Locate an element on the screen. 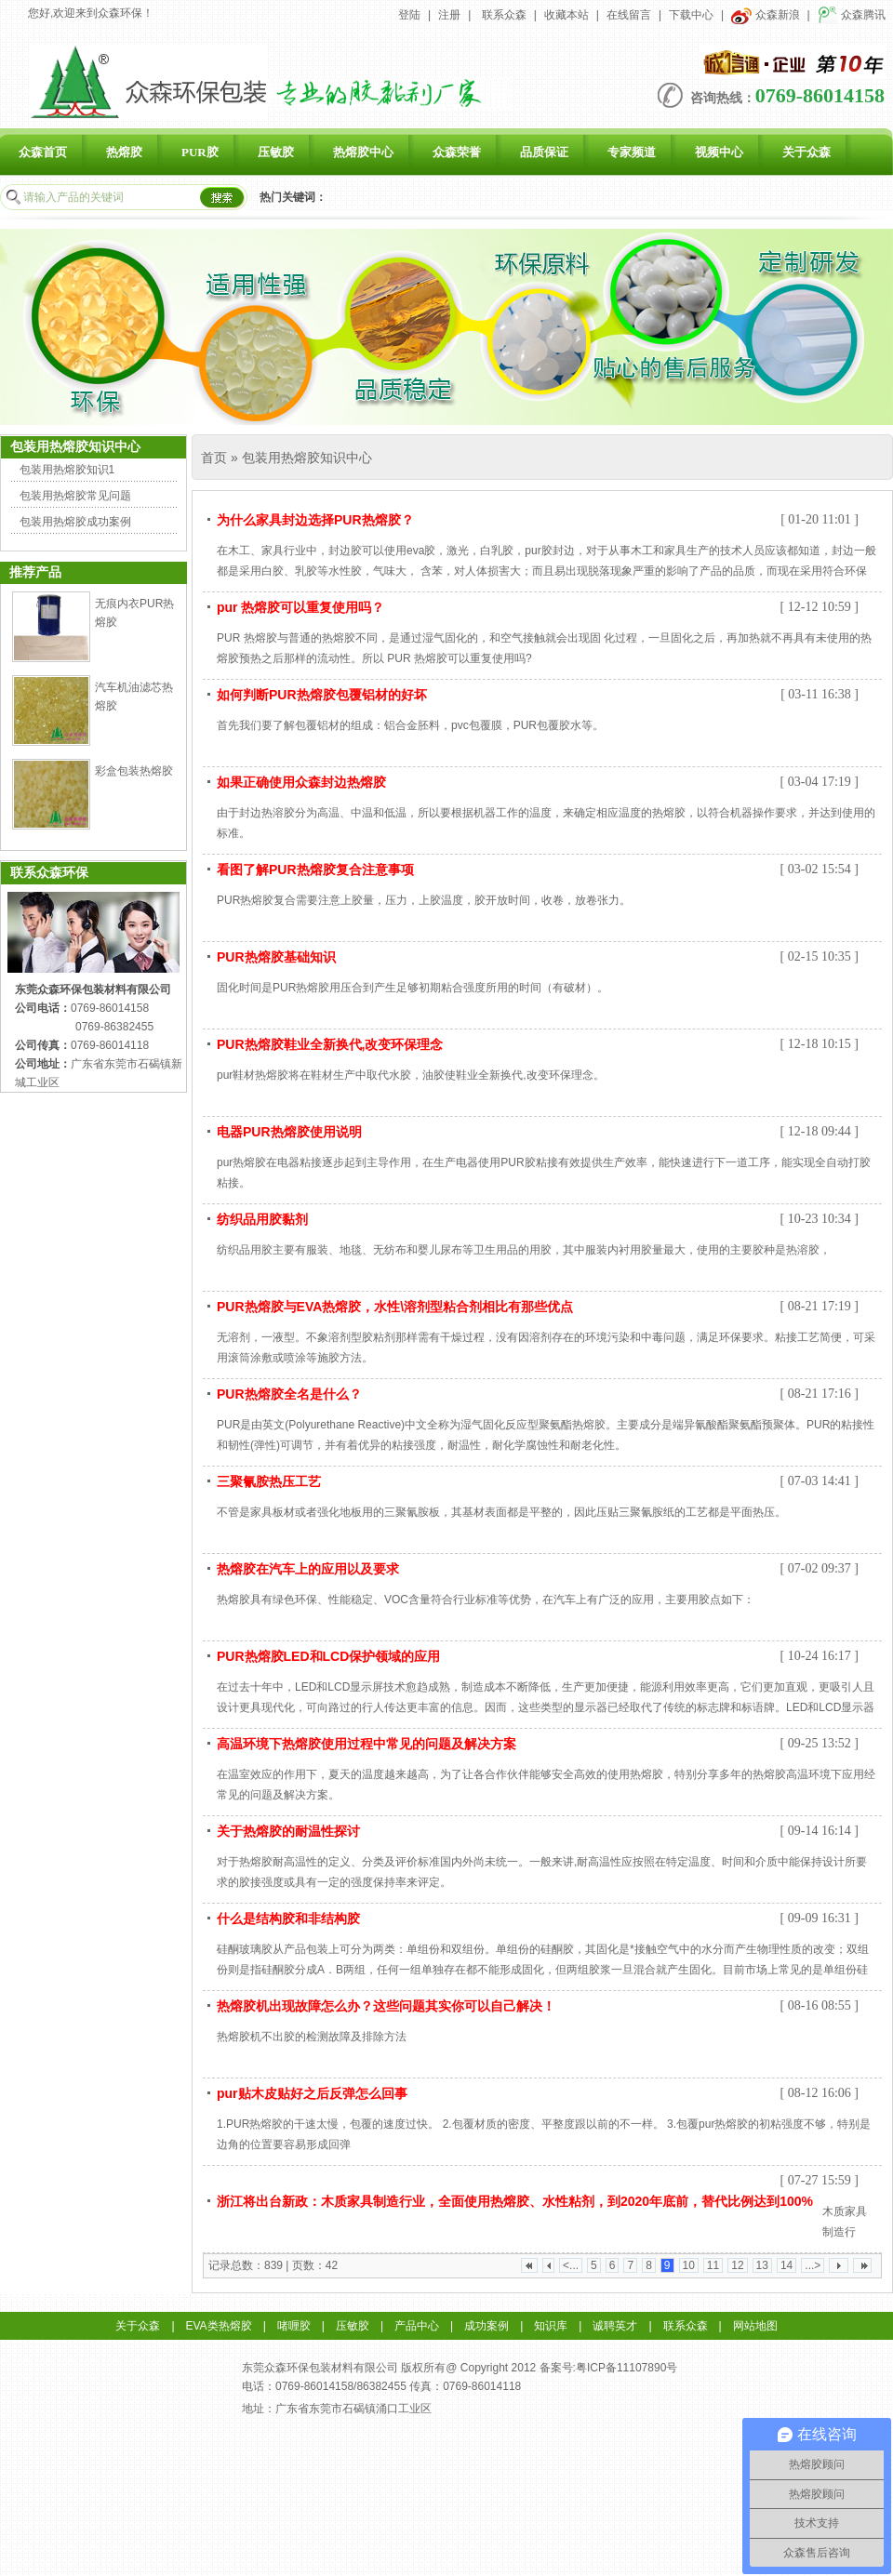  产品中心 is located at coordinates (416, 2325).